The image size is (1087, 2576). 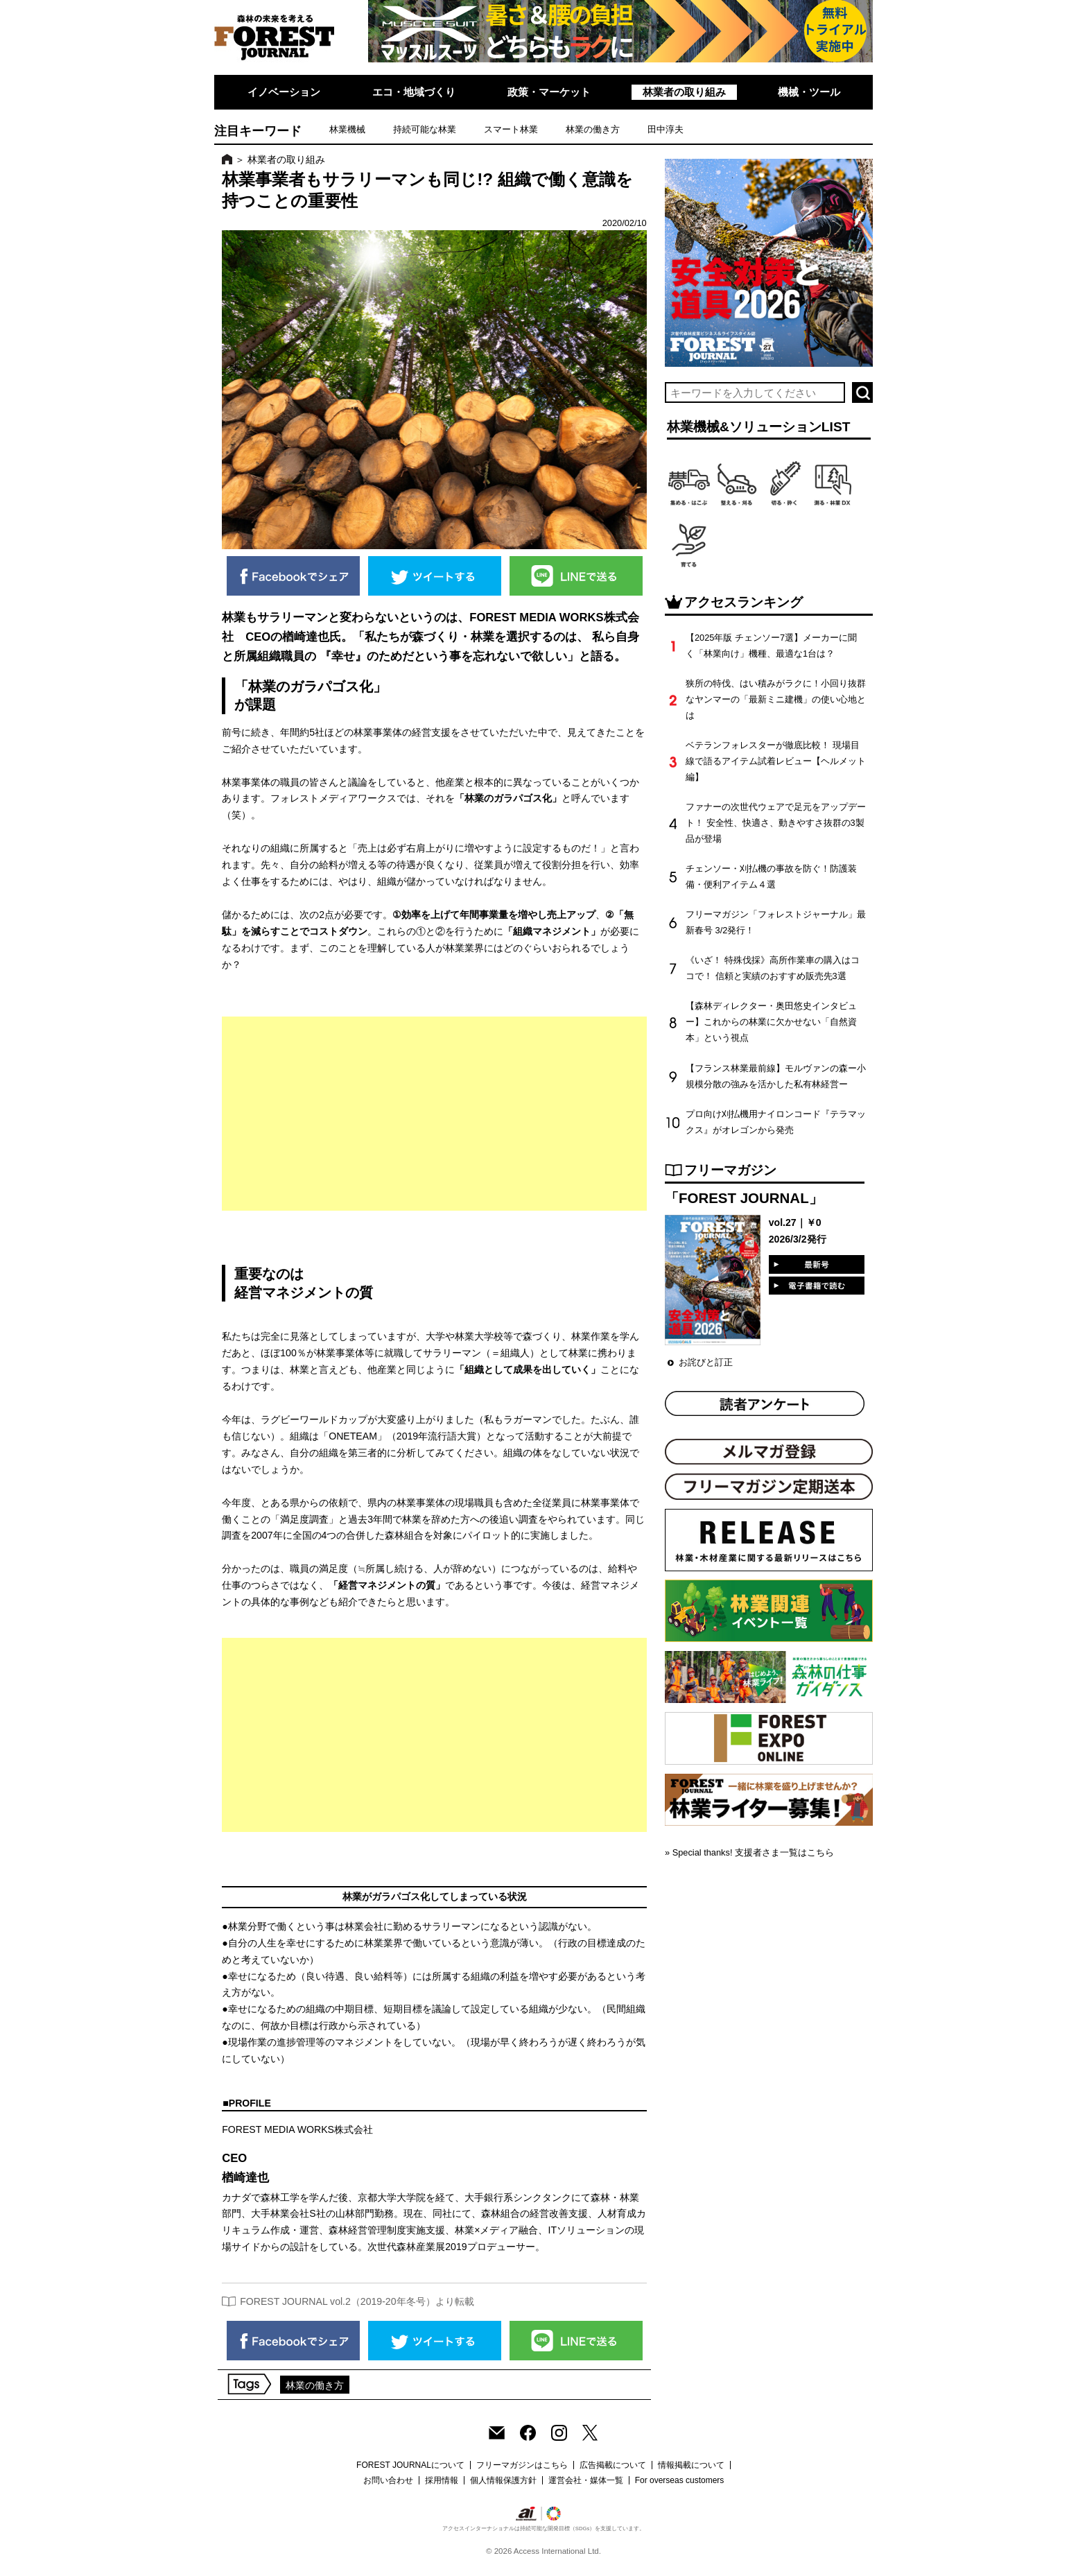 What do you see at coordinates (503, 2480) in the screenshot?
I see `個人情報保護方針` at bounding box center [503, 2480].